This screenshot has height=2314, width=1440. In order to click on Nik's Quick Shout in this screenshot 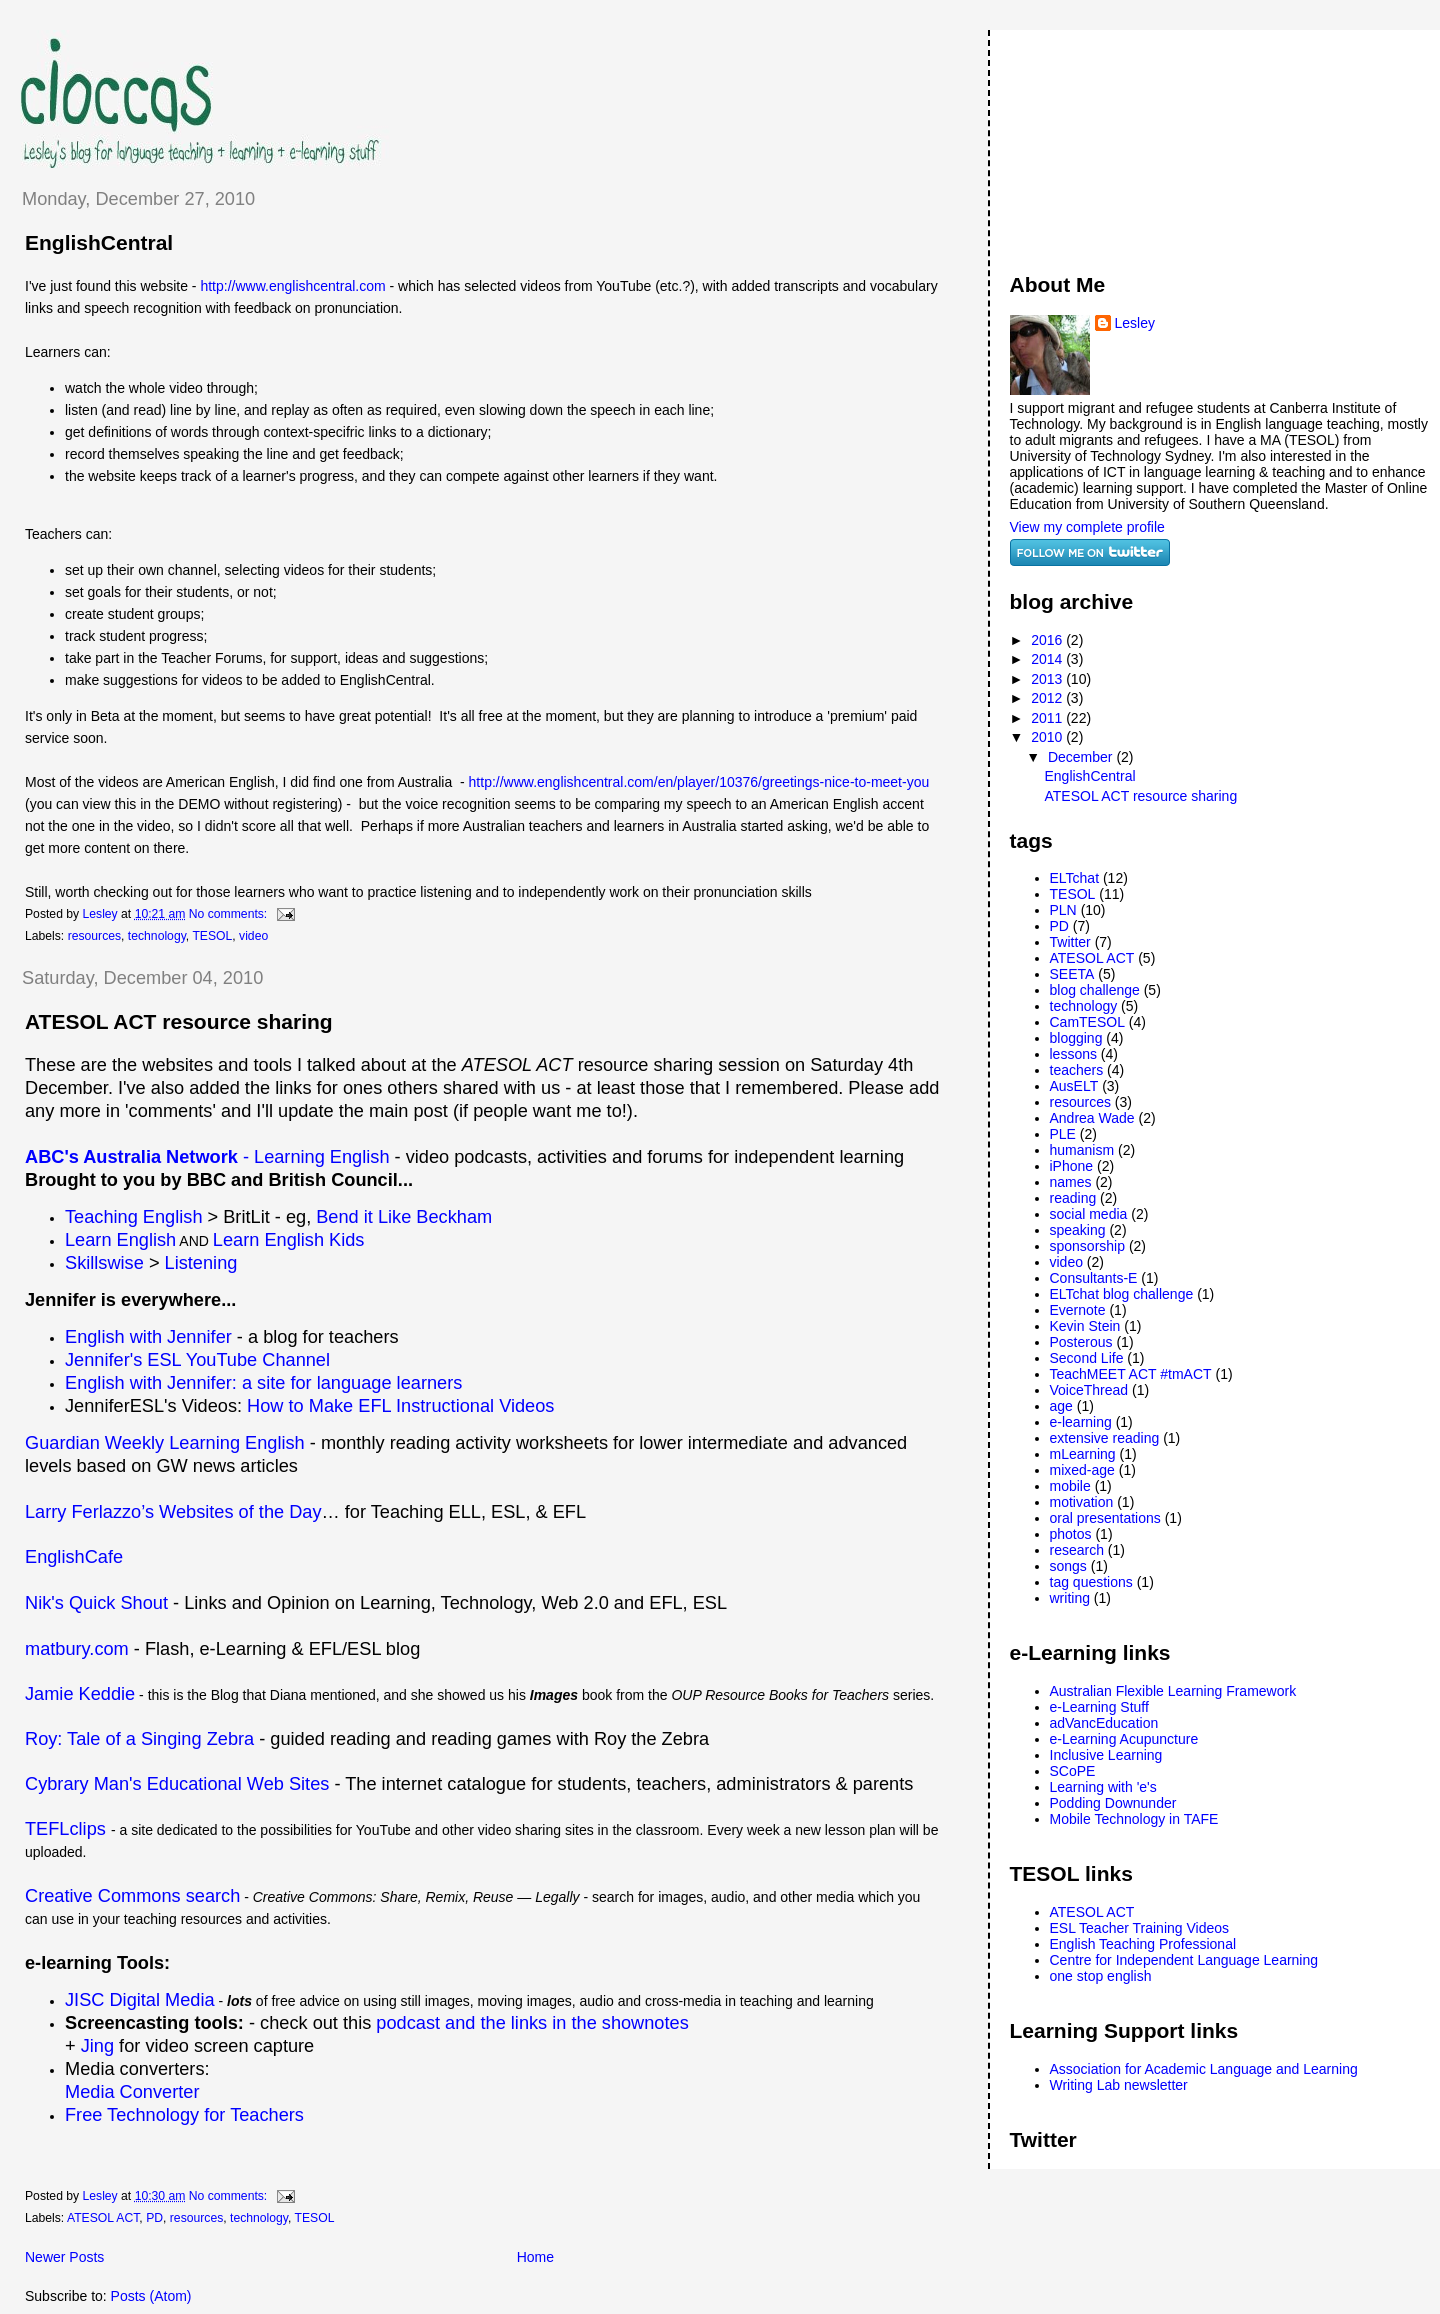, I will do `click(99, 1603)`.